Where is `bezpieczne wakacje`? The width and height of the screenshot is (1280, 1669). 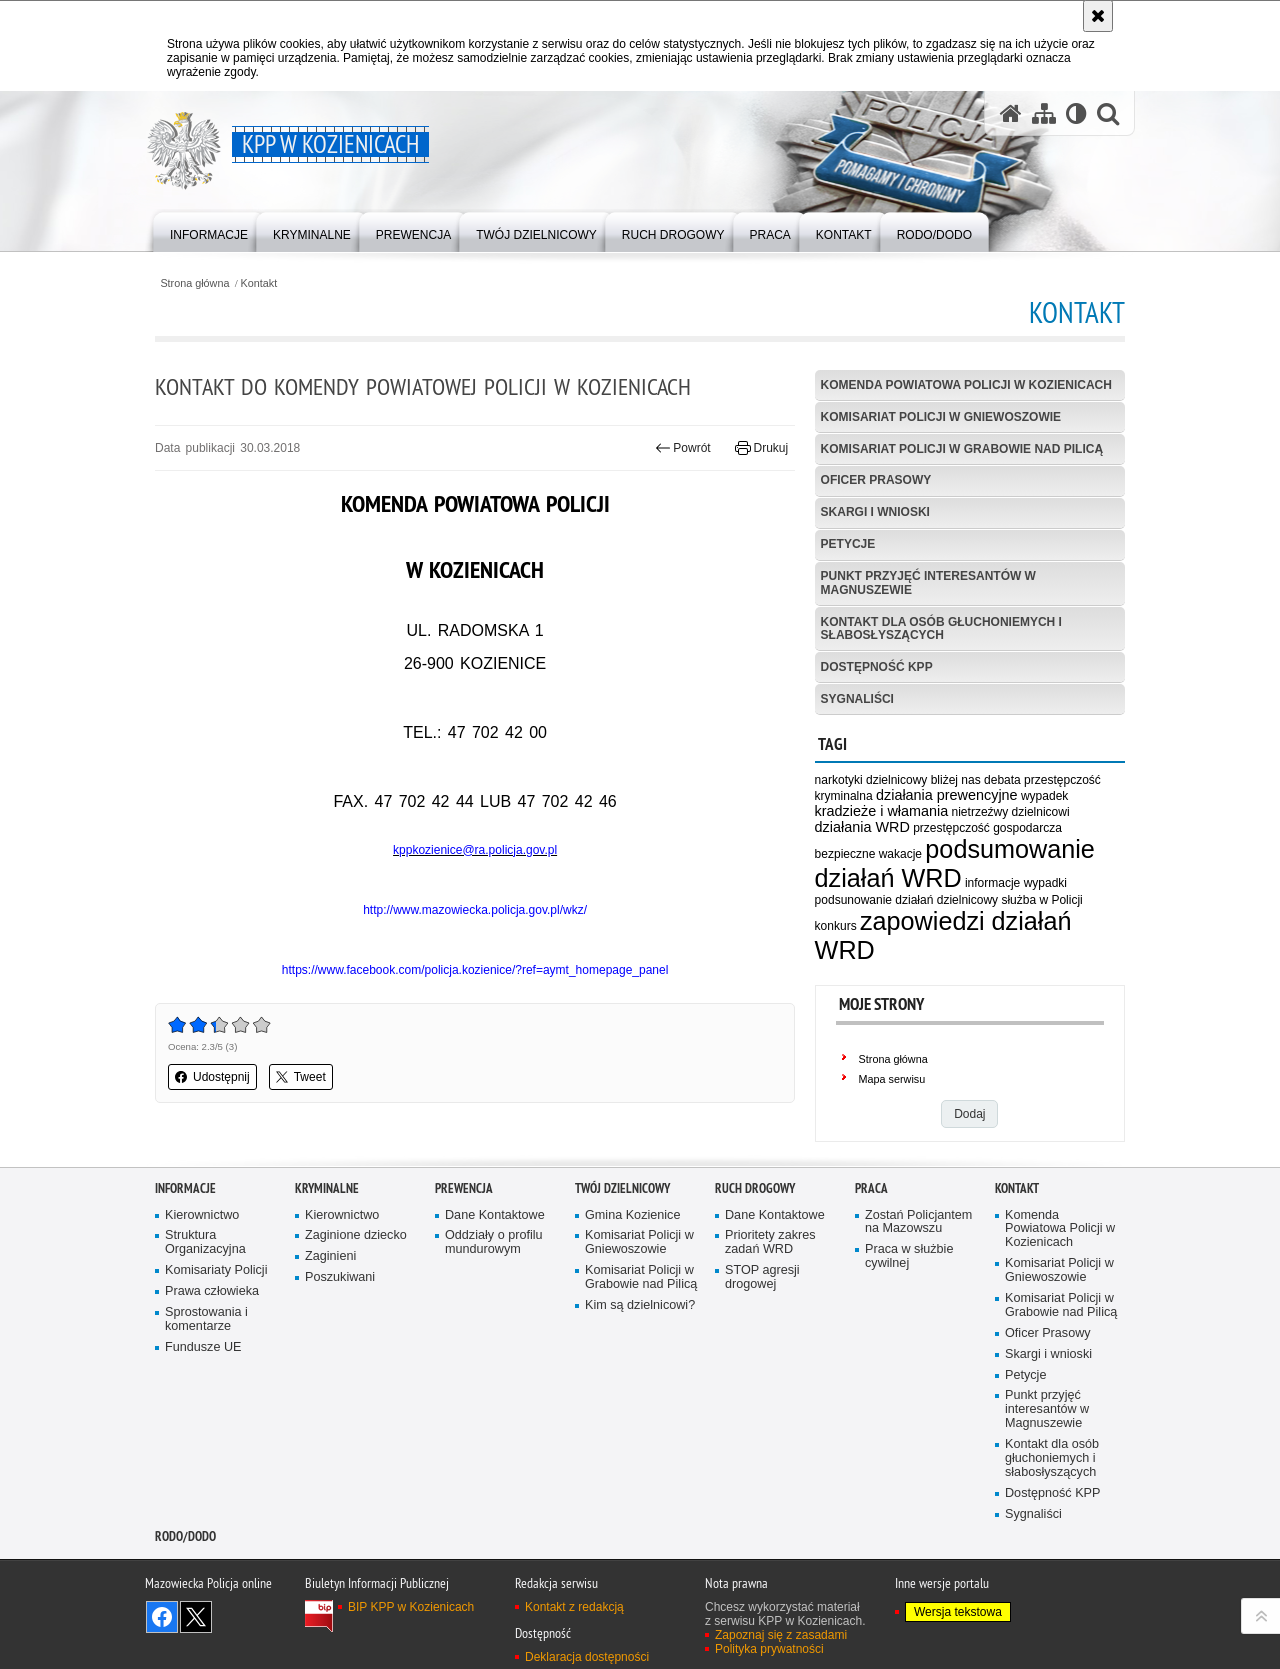 bezpieczne wakacje is located at coordinates (868, 854).